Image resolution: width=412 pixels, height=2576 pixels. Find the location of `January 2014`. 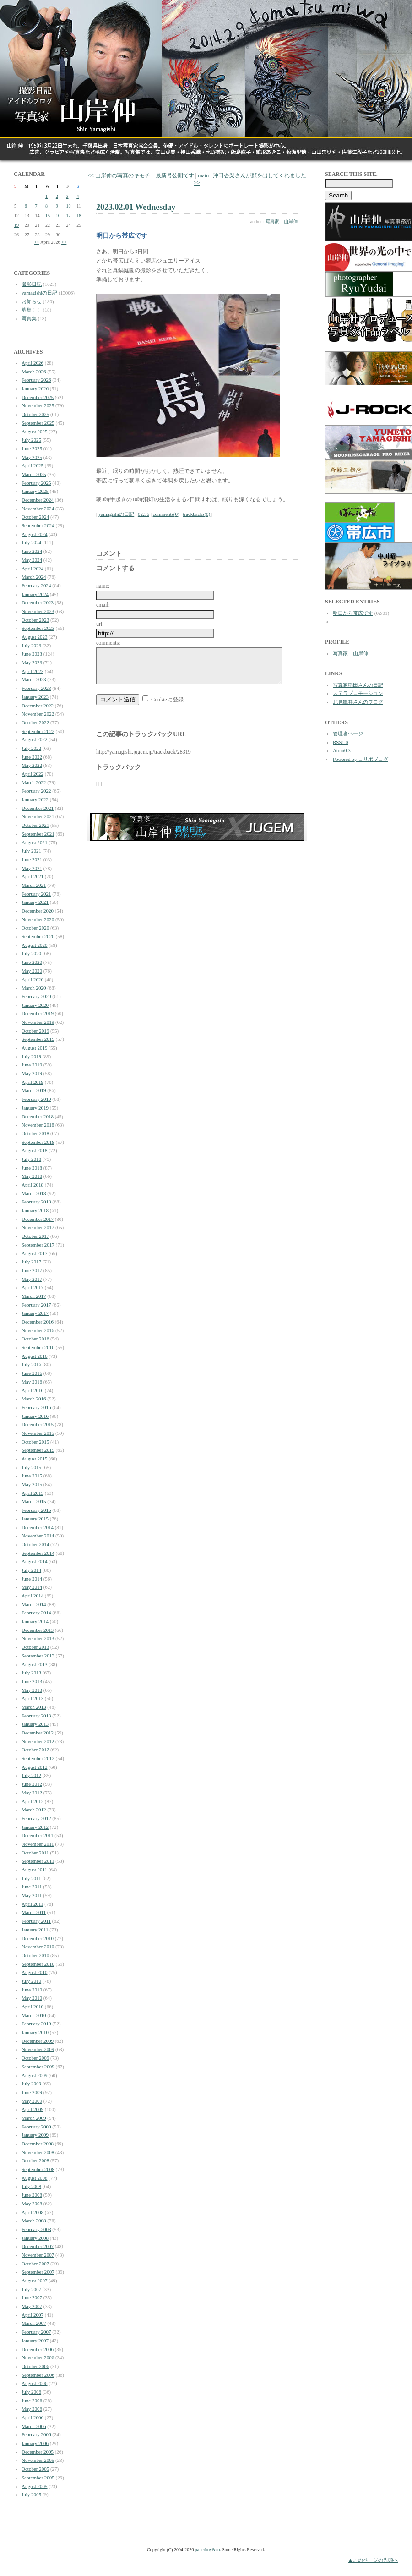

January 2014 is located at coordinates (35, 1621).